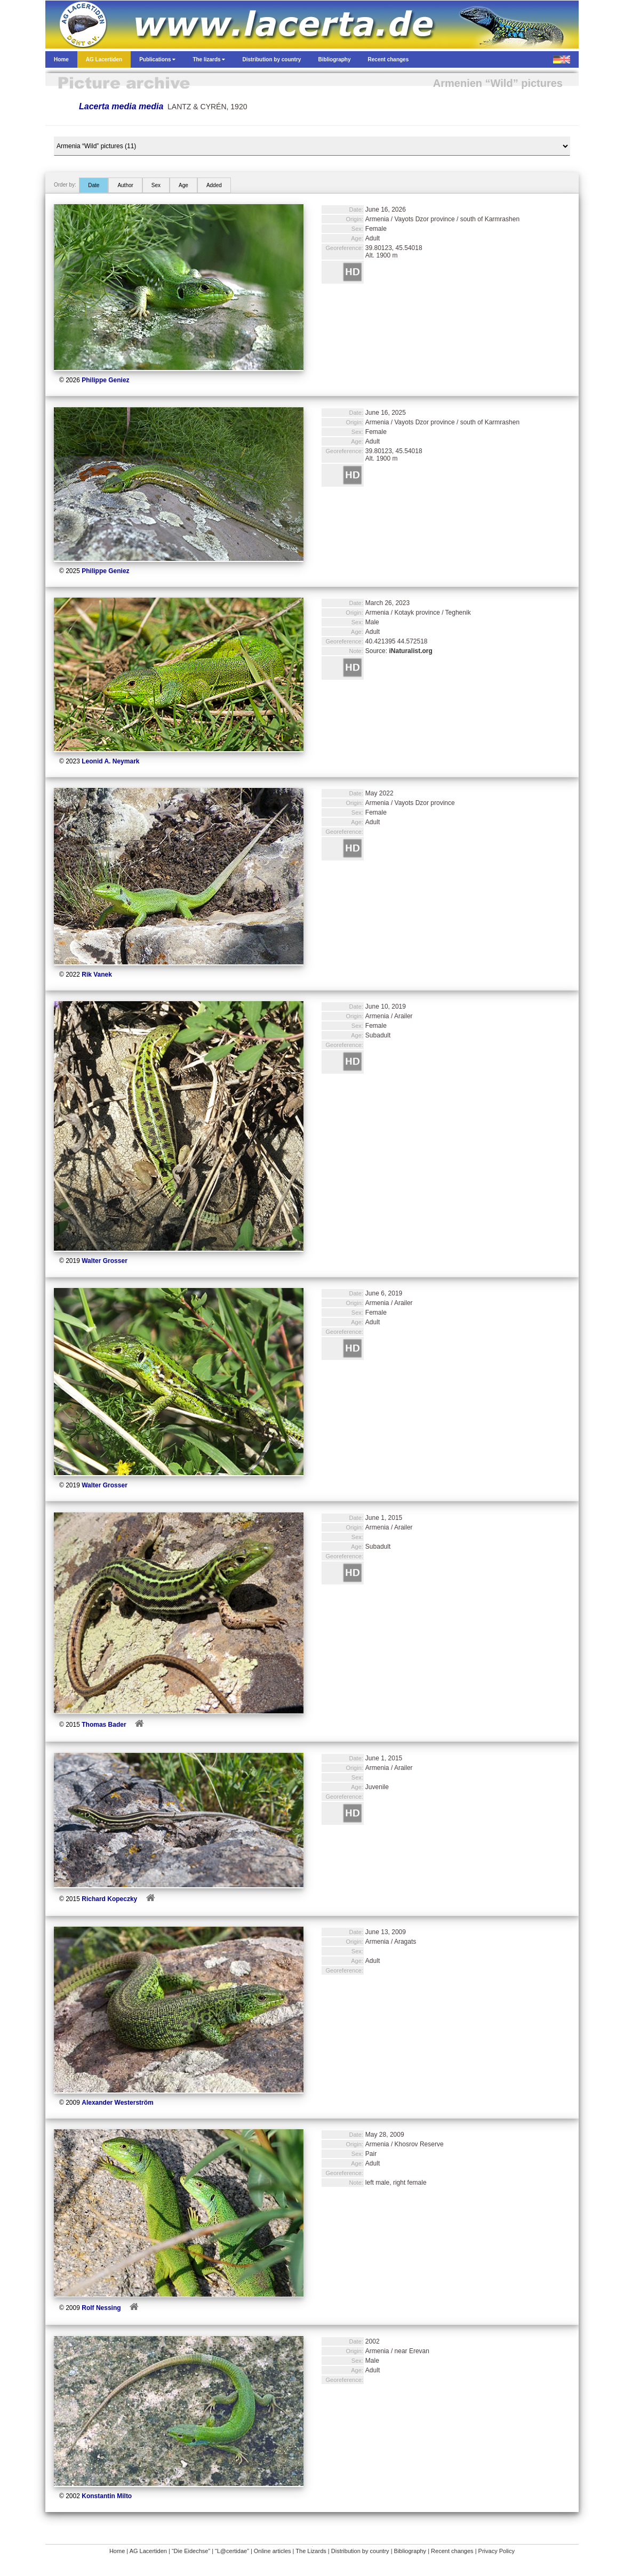  Describe the element at coordinates (232, 2551) in the screenshot. I see `“L@certidae”` at that location.